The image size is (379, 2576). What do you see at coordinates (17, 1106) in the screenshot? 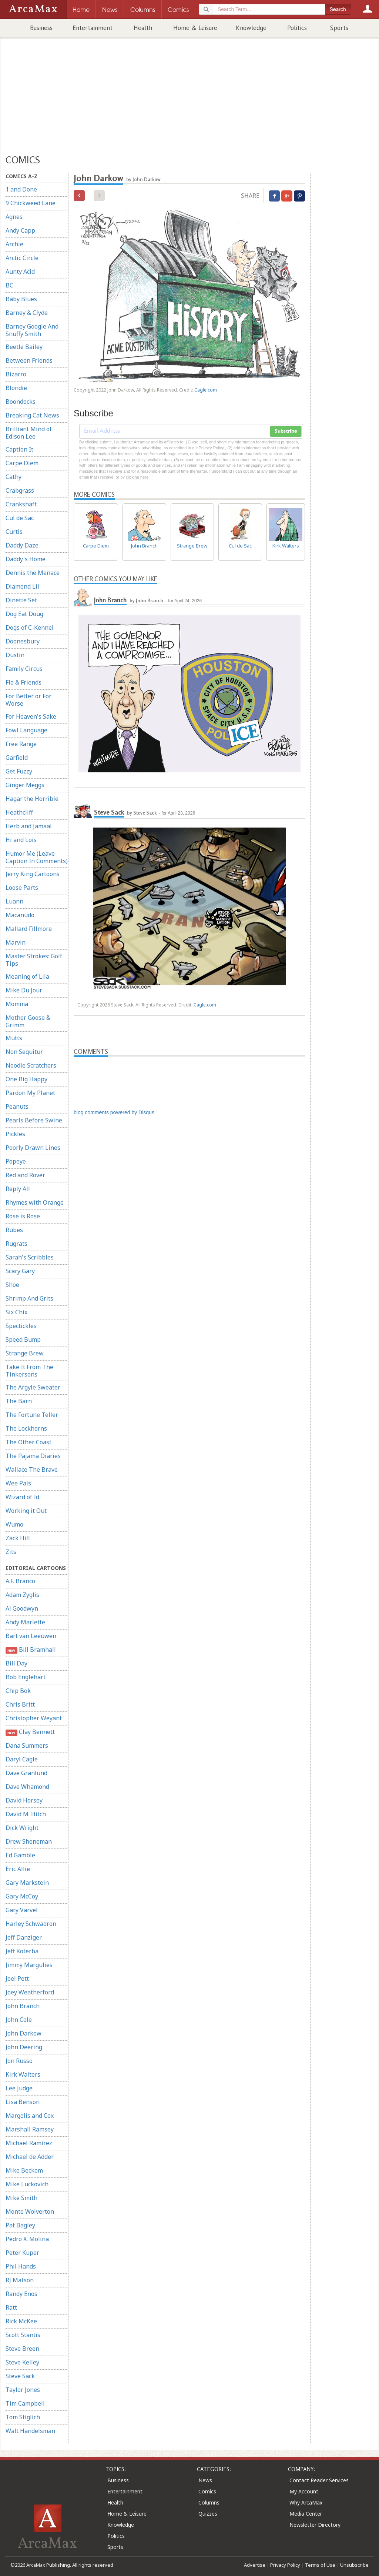
I see `Peanuts` at bounding box center [17, 1106].